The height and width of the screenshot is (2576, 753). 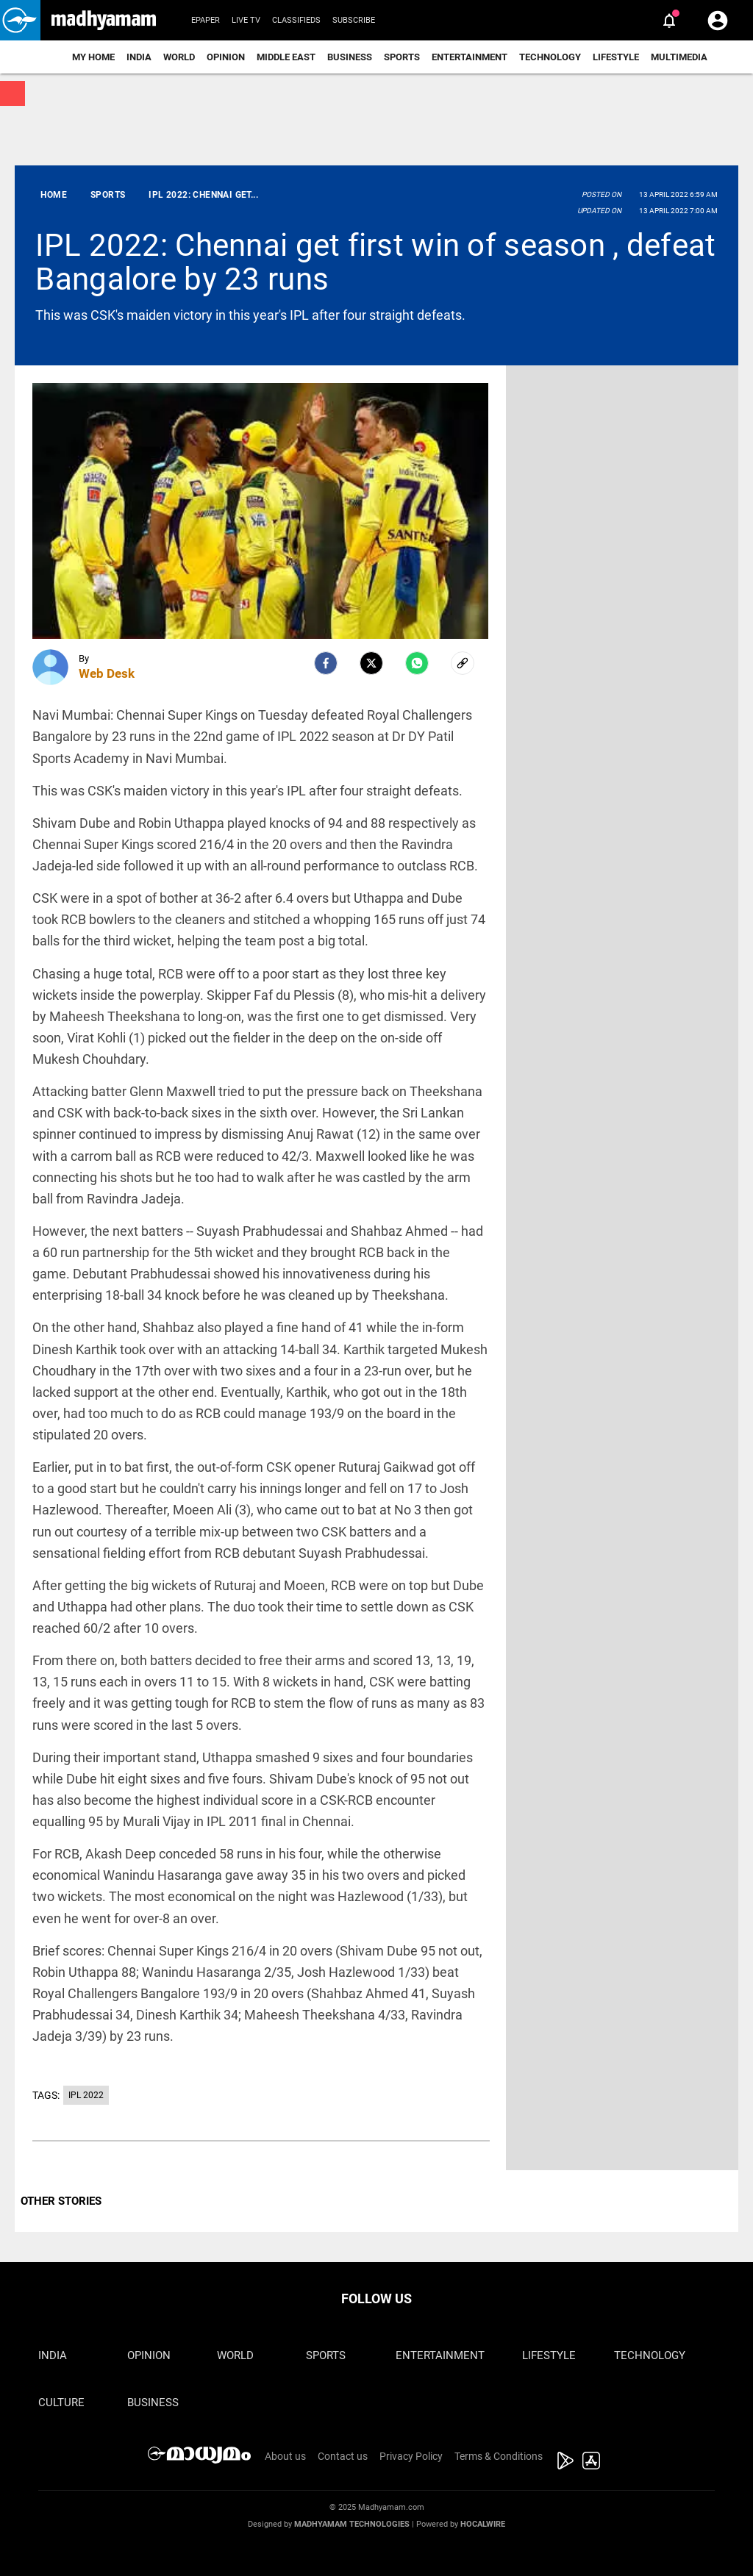 What do you see at coordinates (286, 56) in the screenshot?
I see `Middle East` at bounding box center [286, 56].